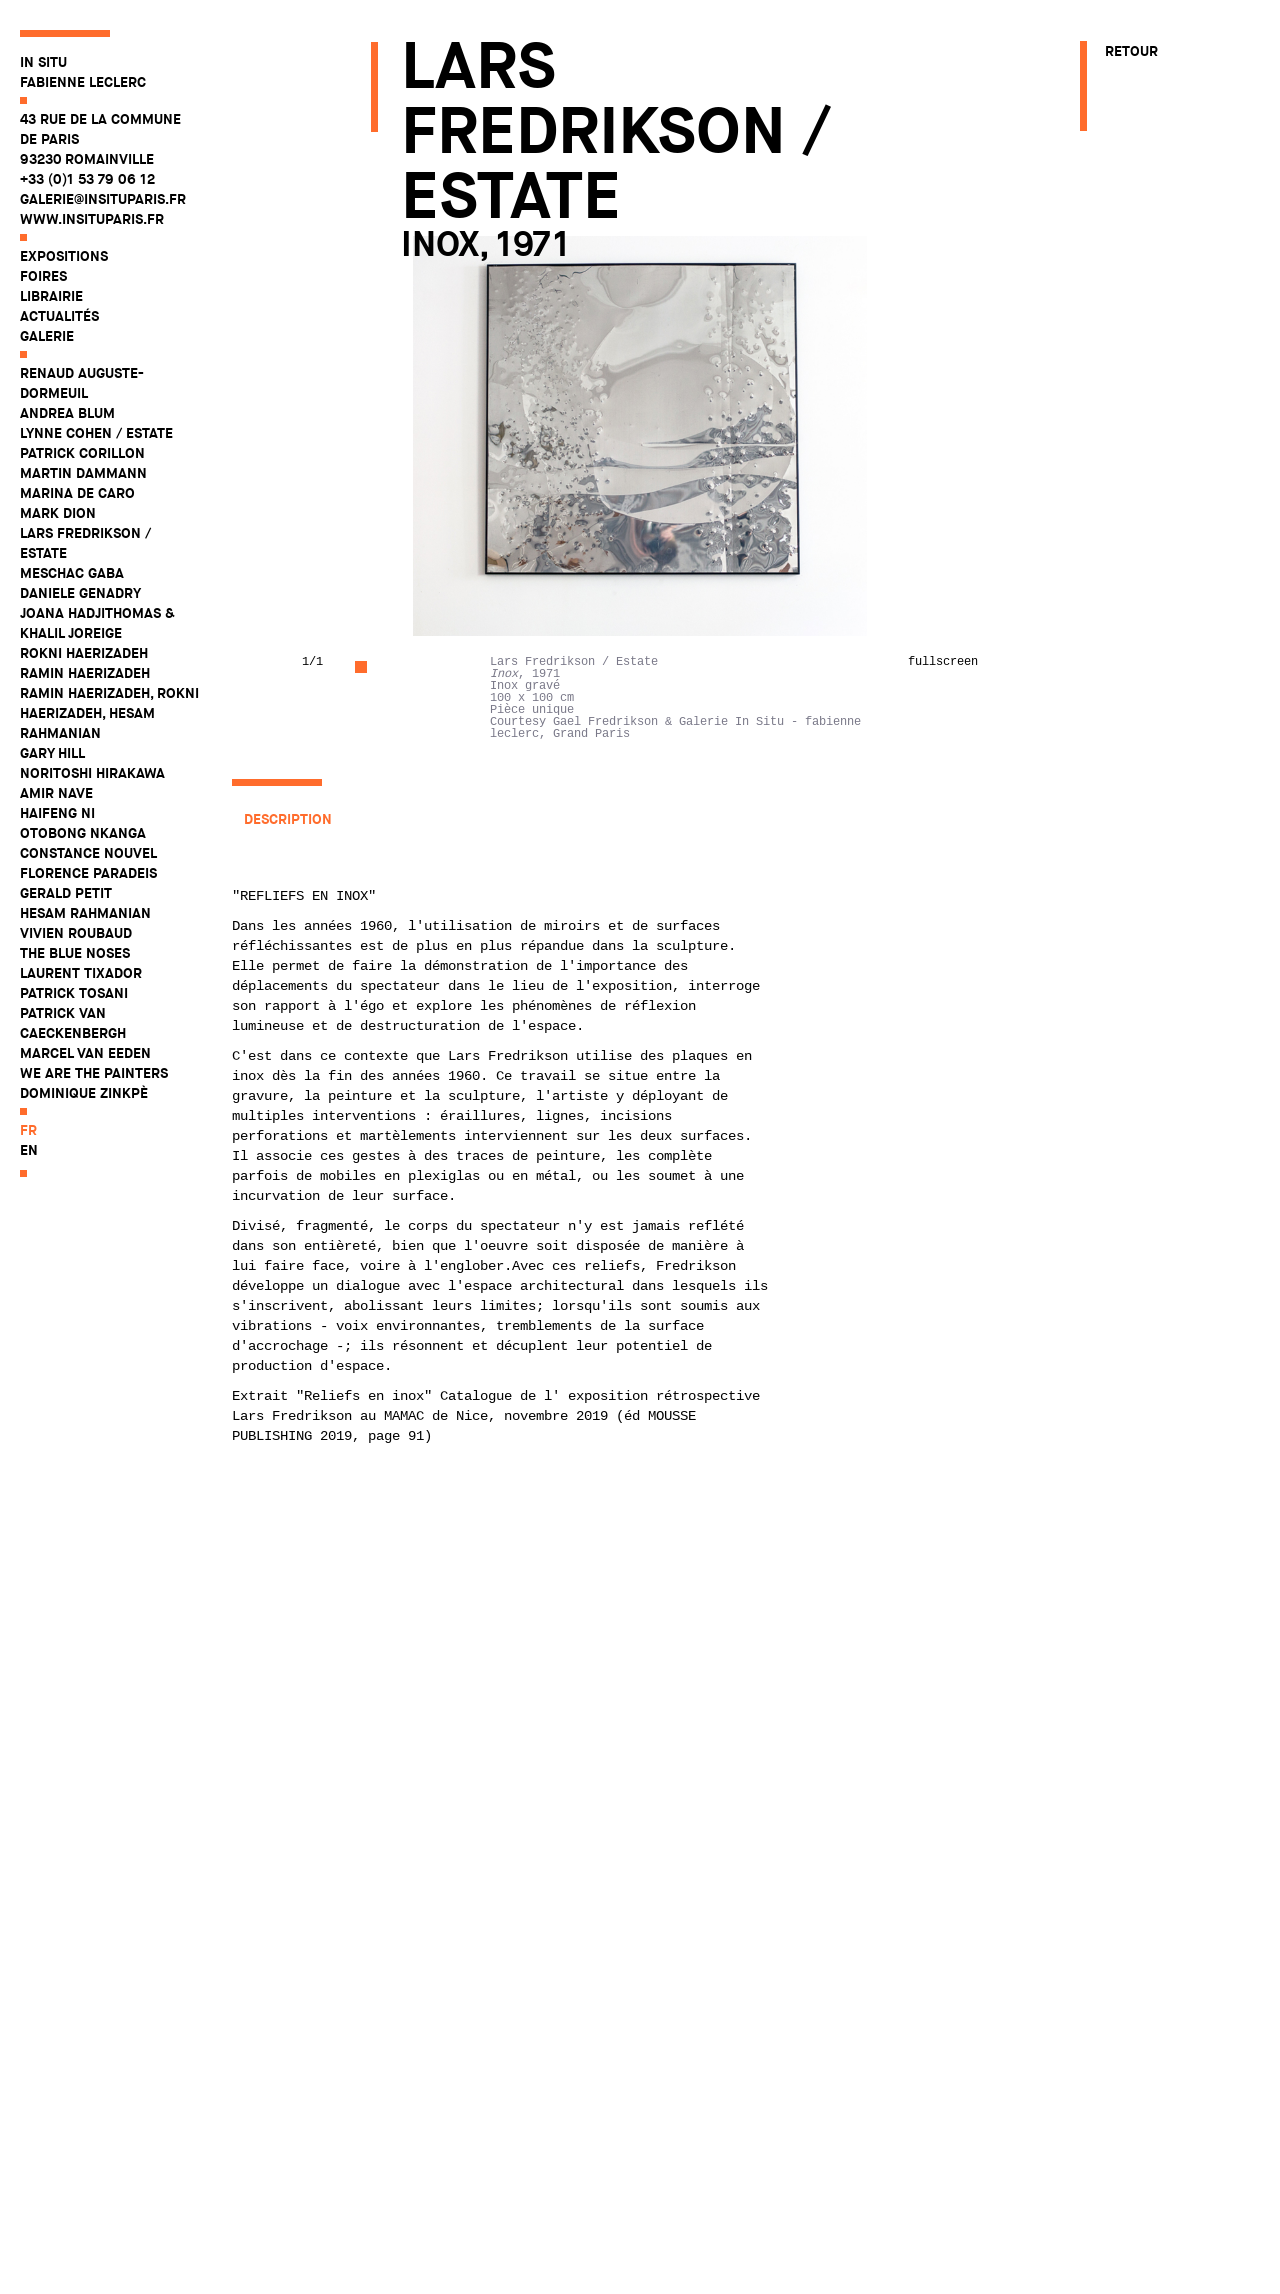 The width and height of the screenshot is (1280, 2294). Describe the element at coordinates (82, 453) in the screenshot. I see `Patrick Corillon` at that location.